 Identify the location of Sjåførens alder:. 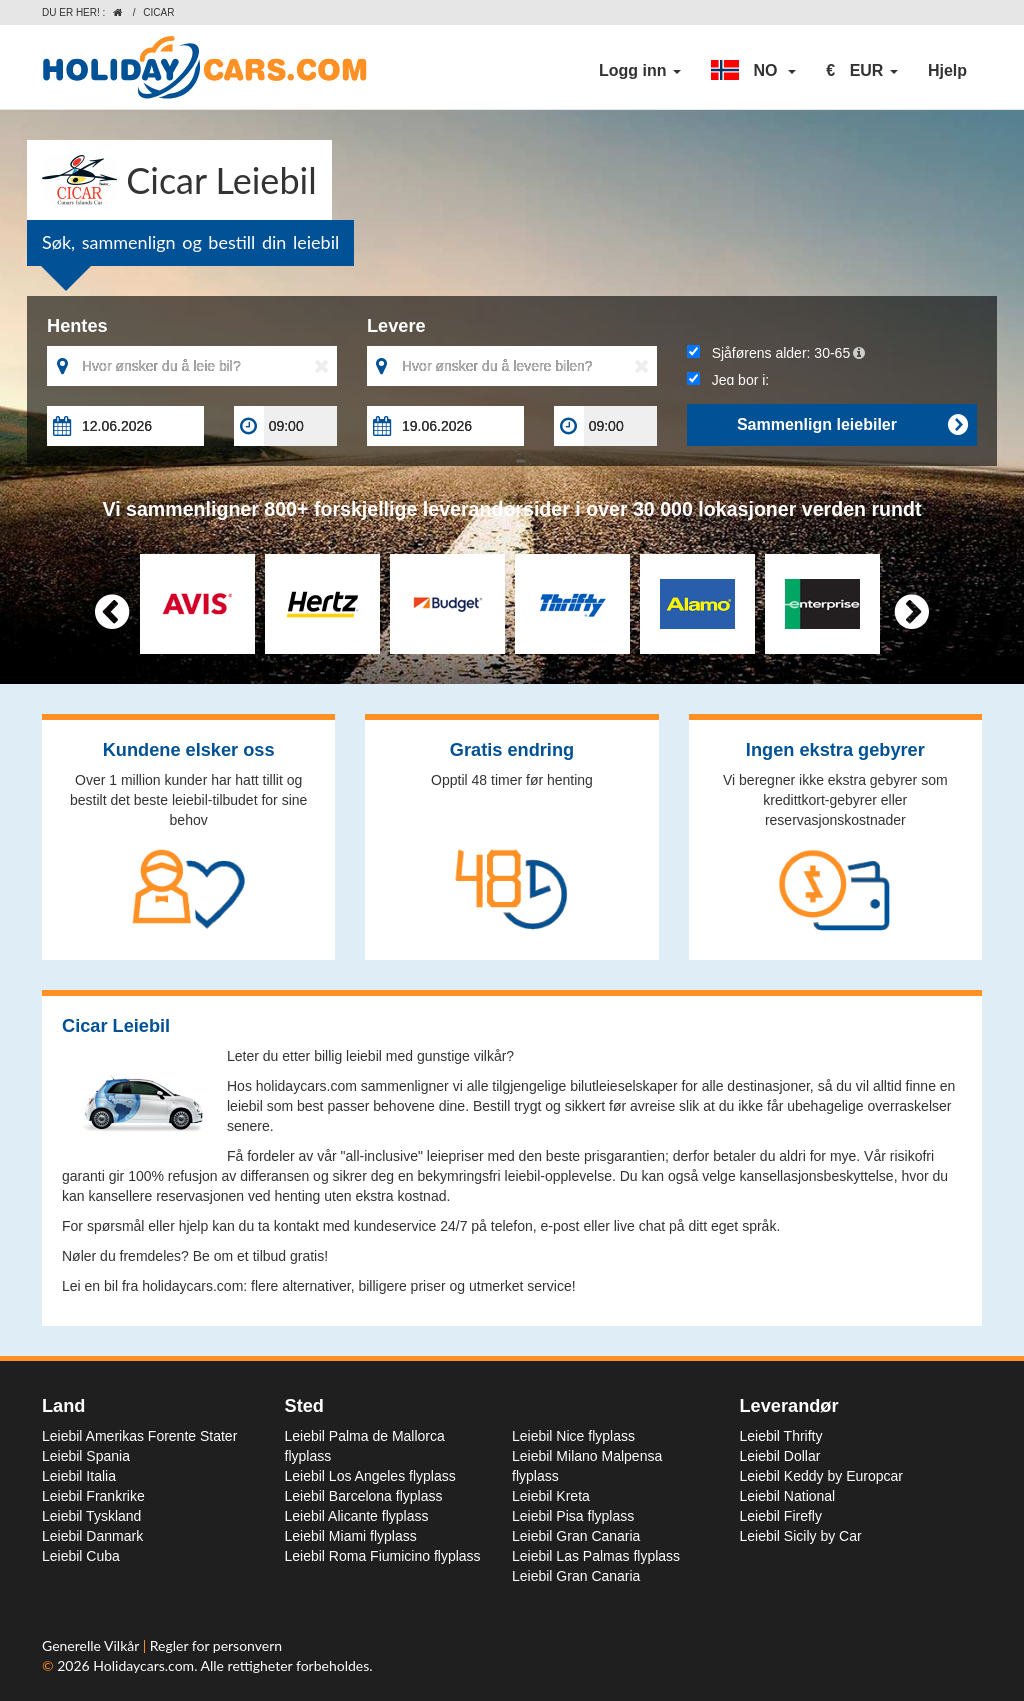
(776, 353).